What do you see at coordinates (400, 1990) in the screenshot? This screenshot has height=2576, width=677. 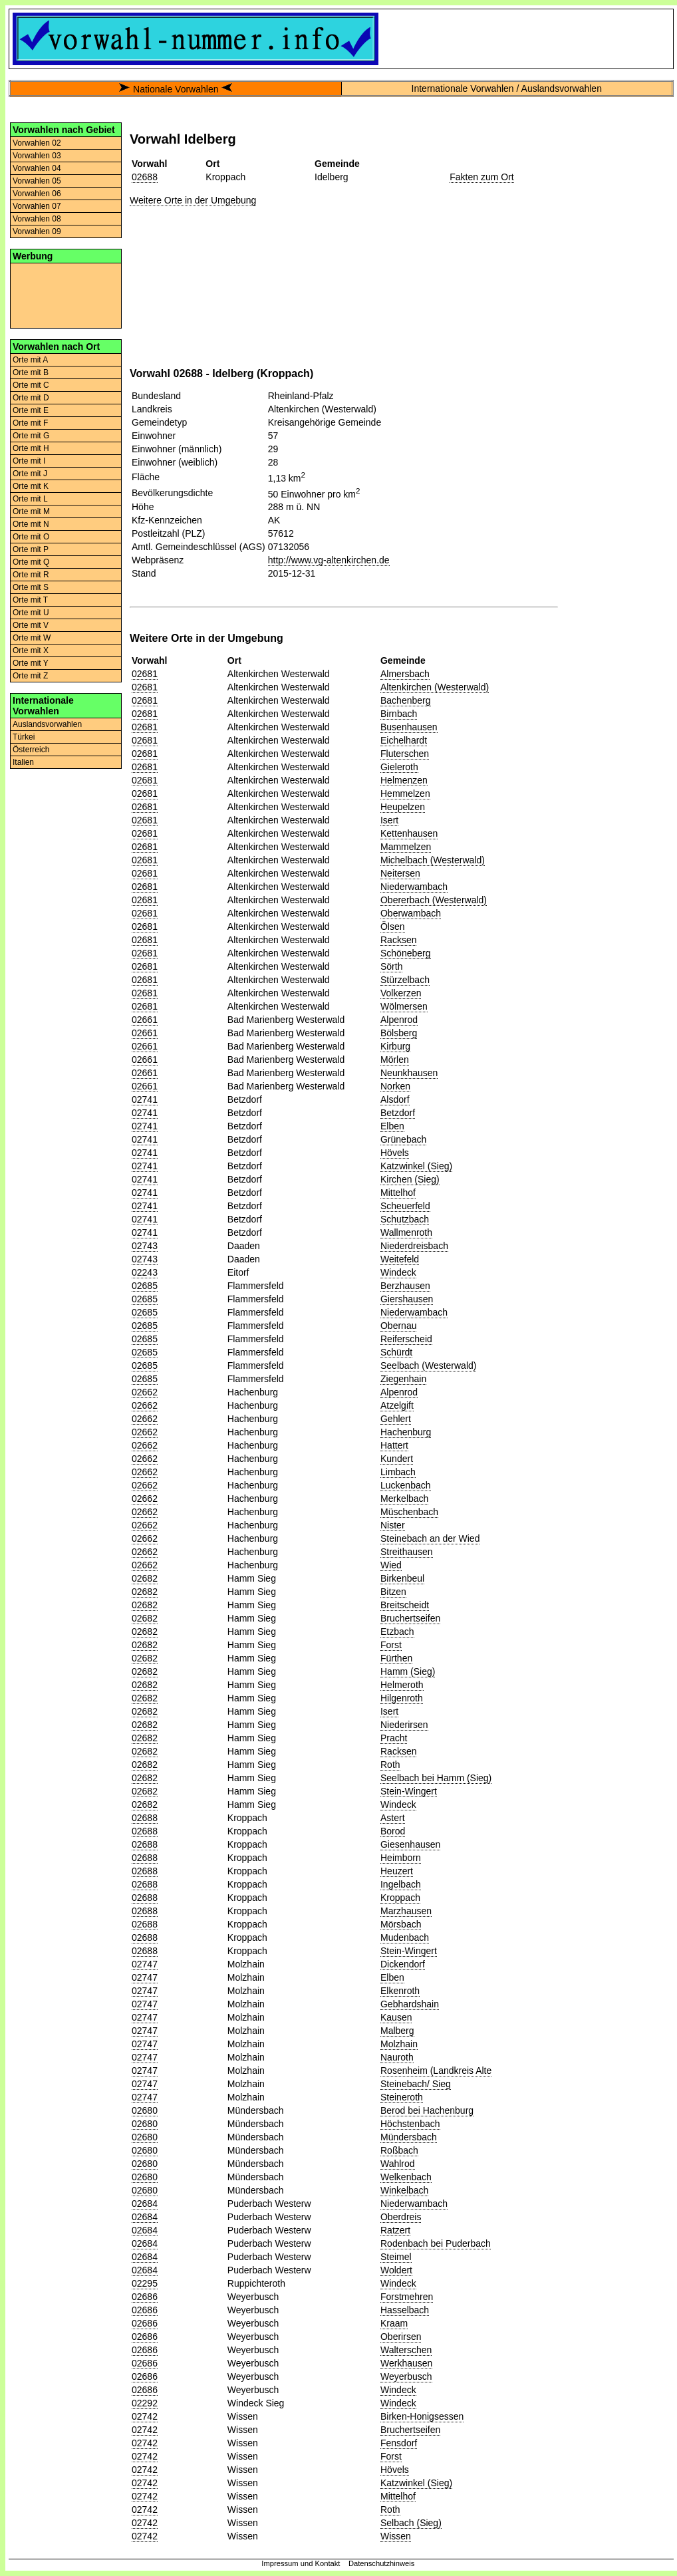 I see `Elkenroth` at bounding box center [400, 1990].